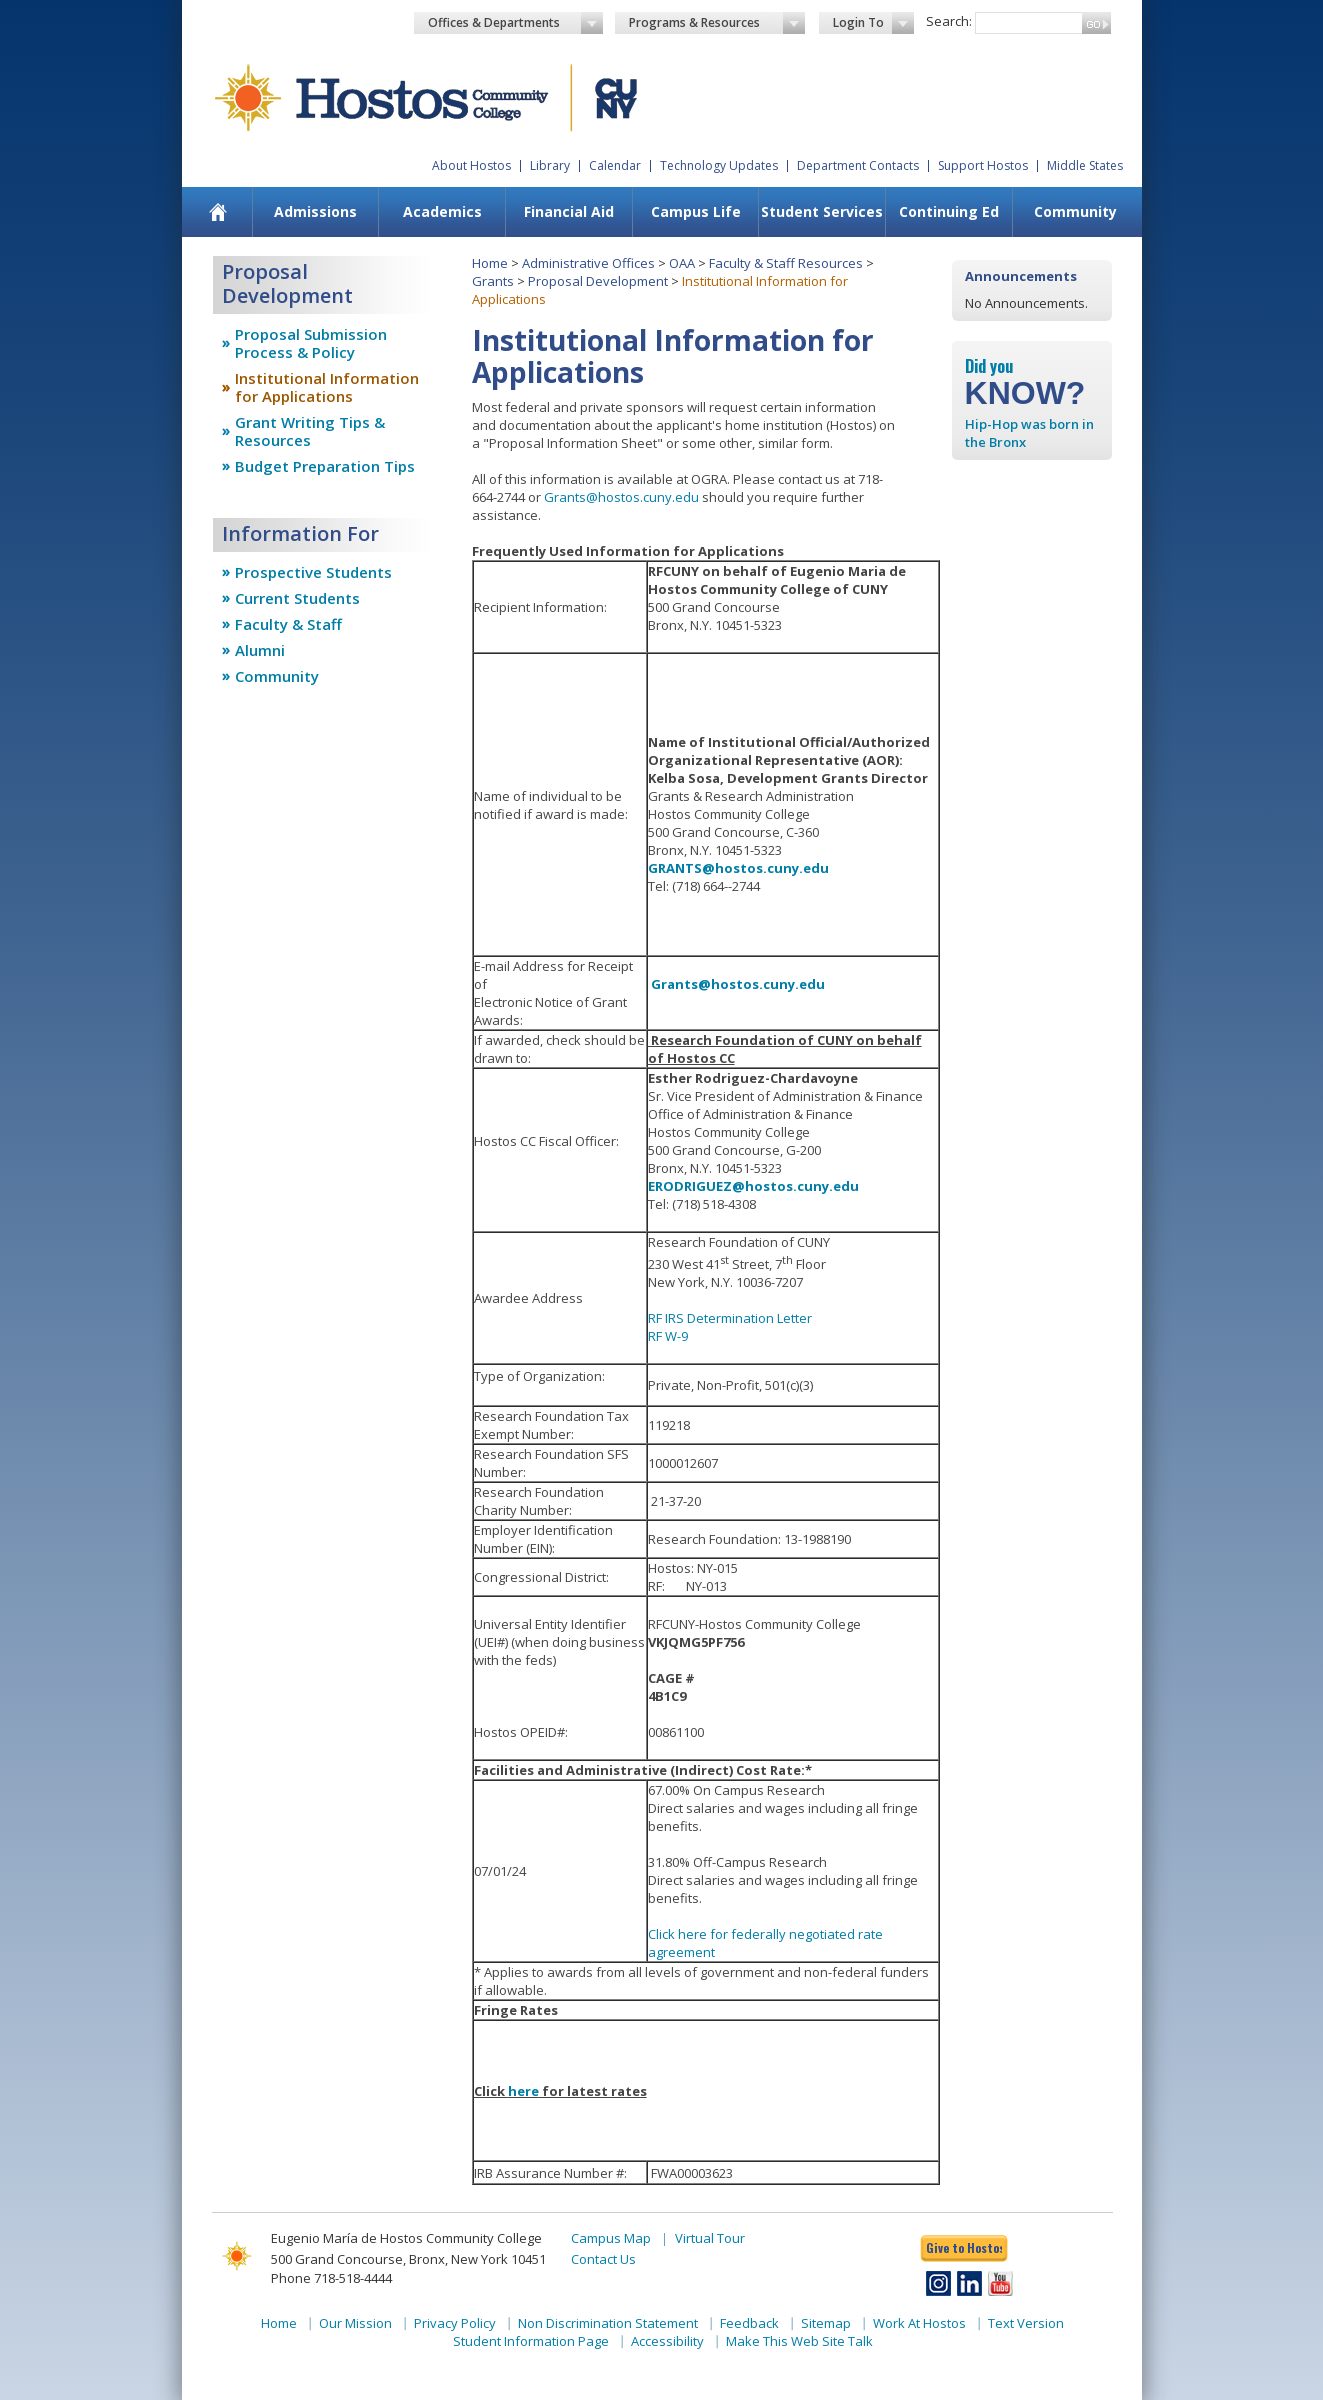 The image size is (1323, 2400). I want to click on Privacy Policy, so click(455, 2323).